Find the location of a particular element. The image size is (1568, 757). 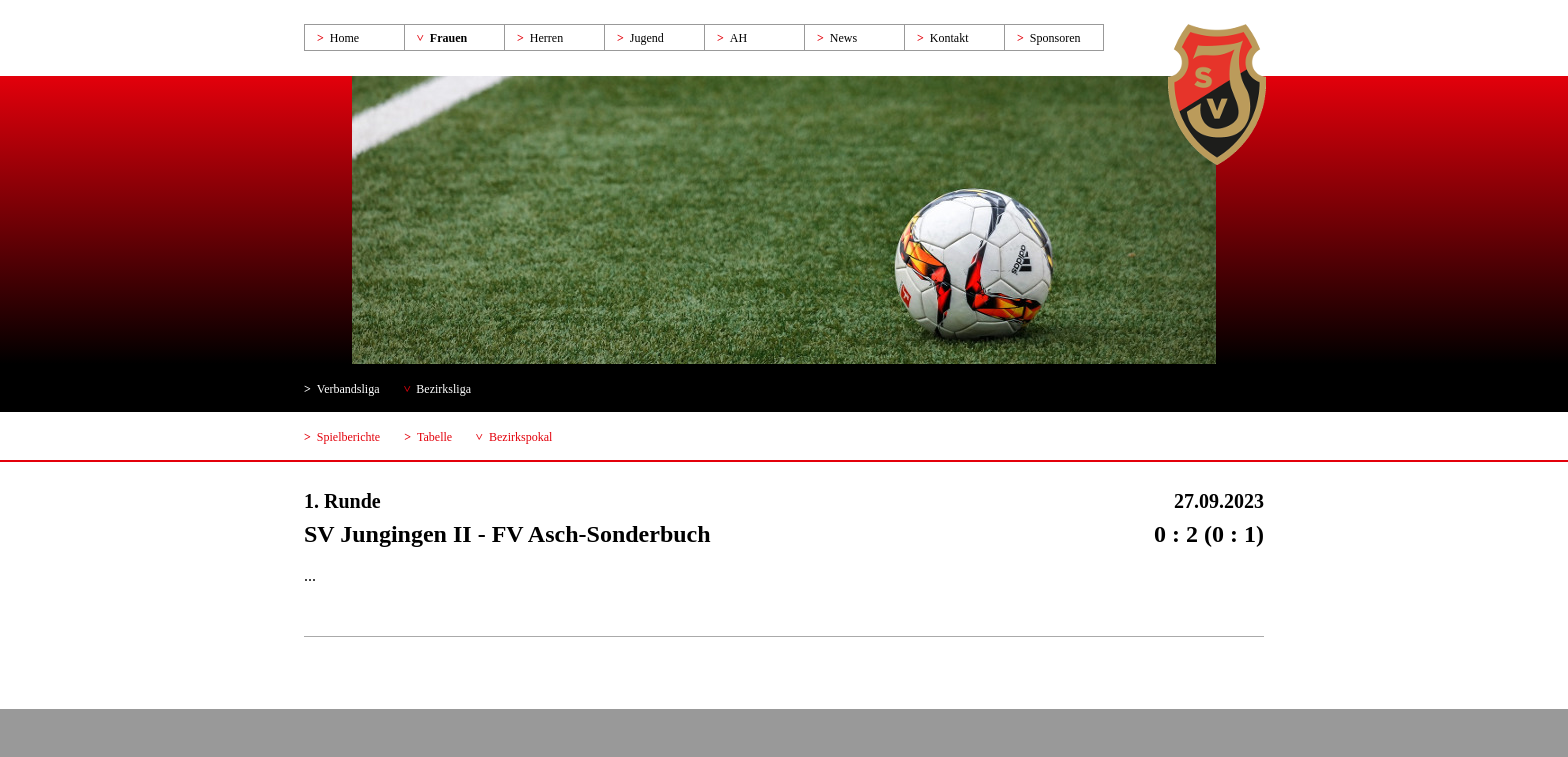

Jugend is located at coordinates (647, 38).